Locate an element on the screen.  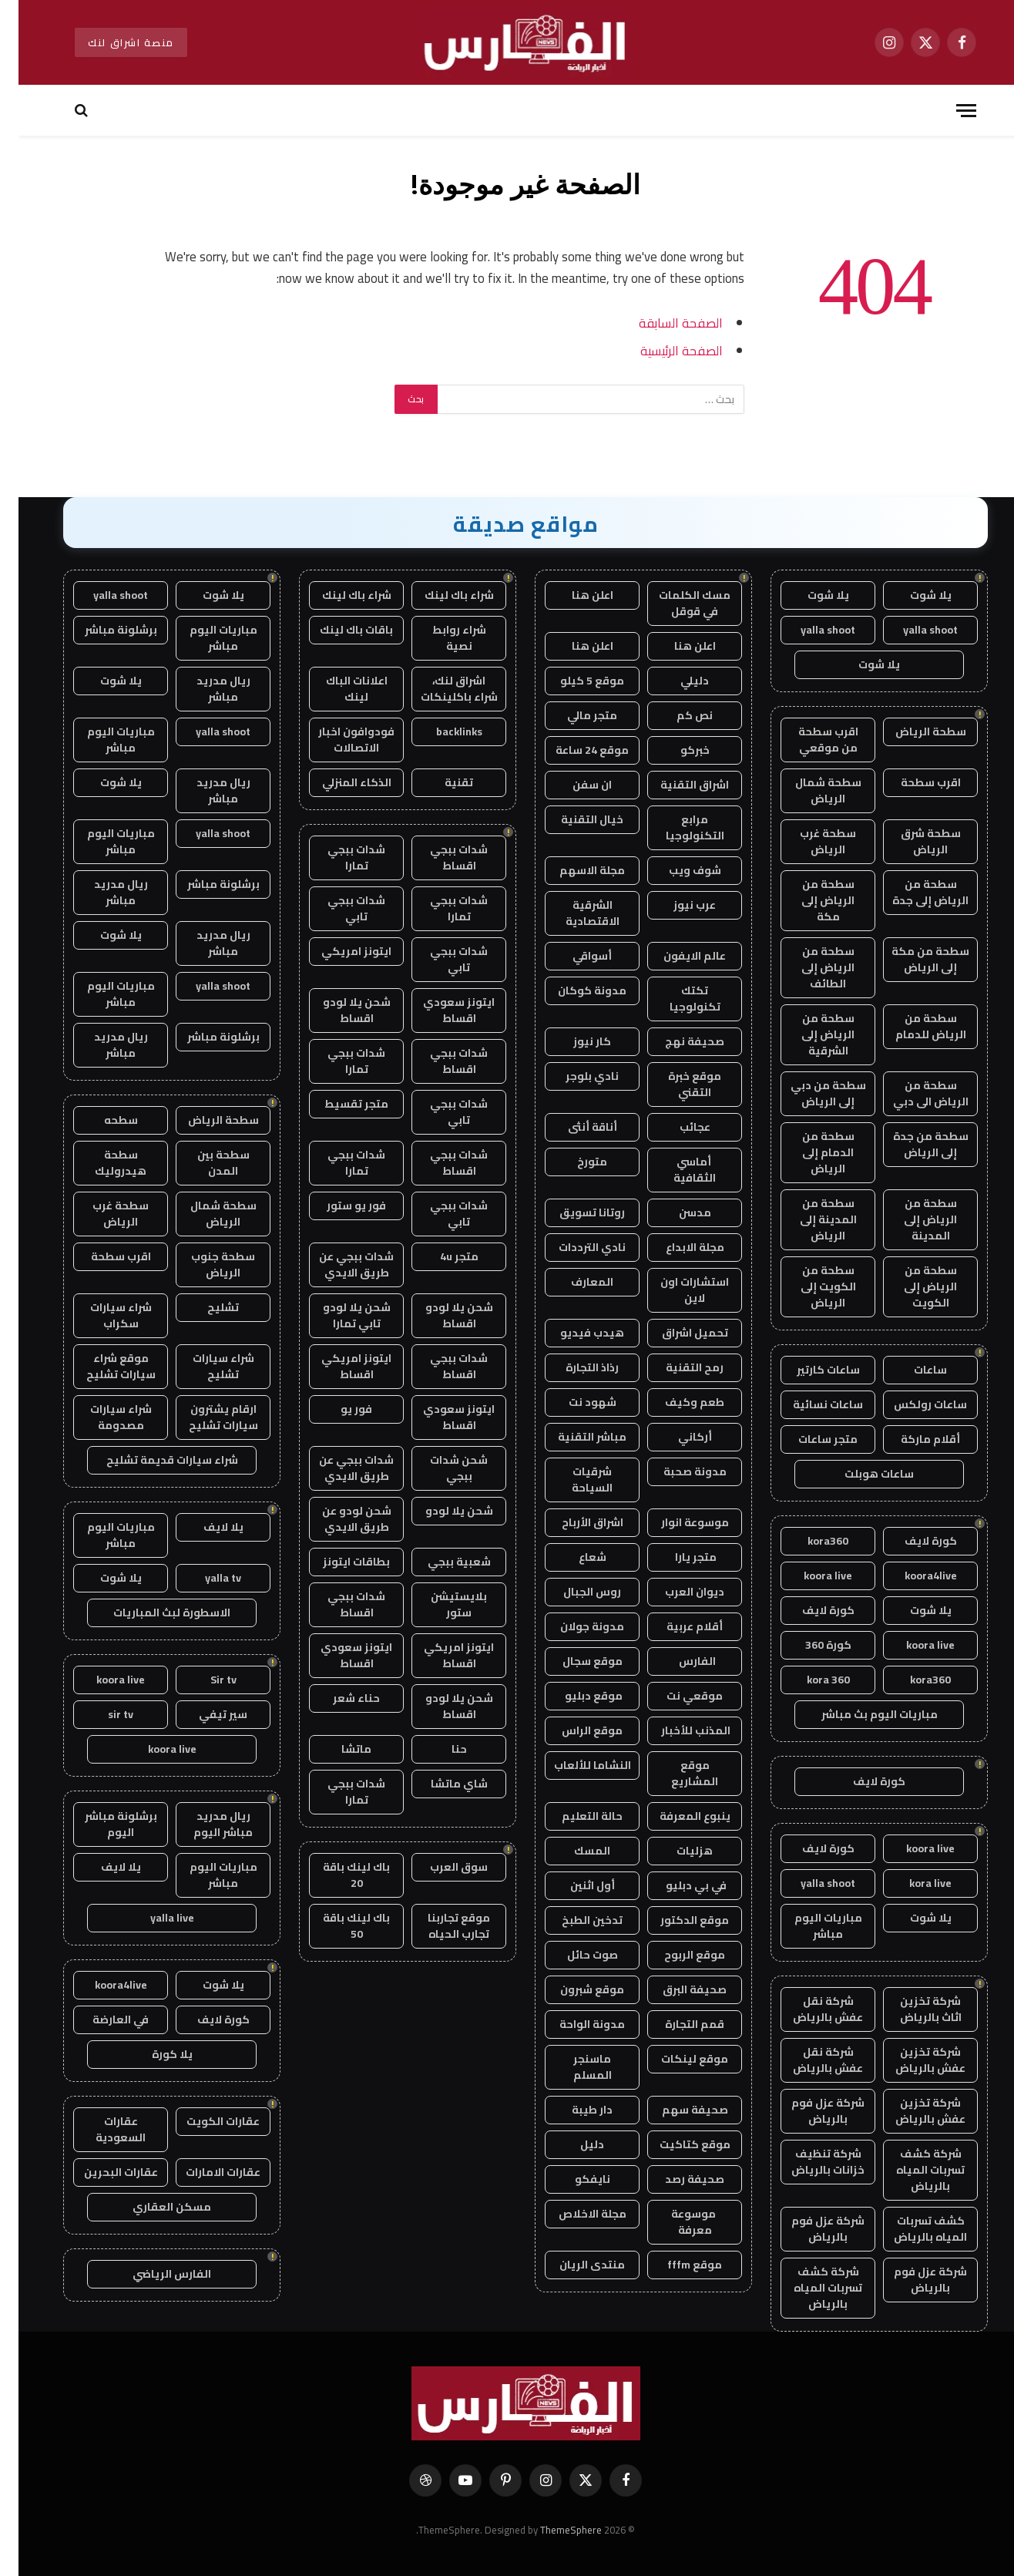
اشراق التقنية is located at coordinates (676, 785).